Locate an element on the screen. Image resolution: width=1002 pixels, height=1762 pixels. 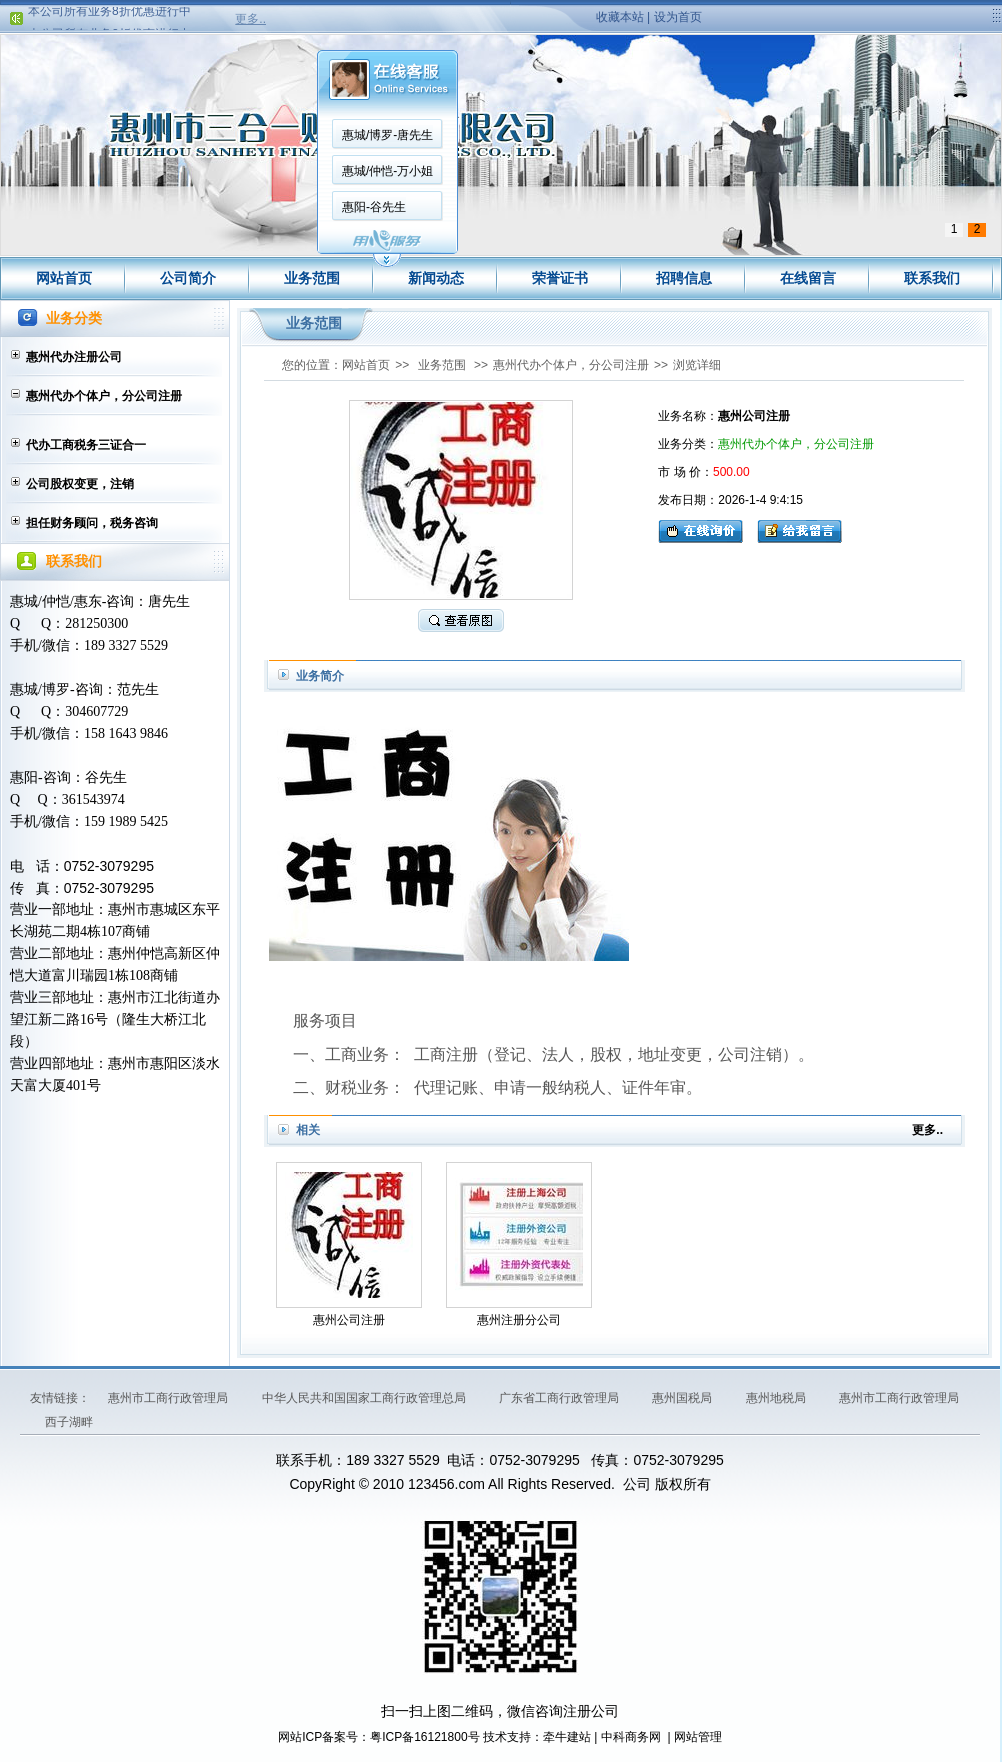
粤ICP备16121800号 is located at coordinates (424, 1737).